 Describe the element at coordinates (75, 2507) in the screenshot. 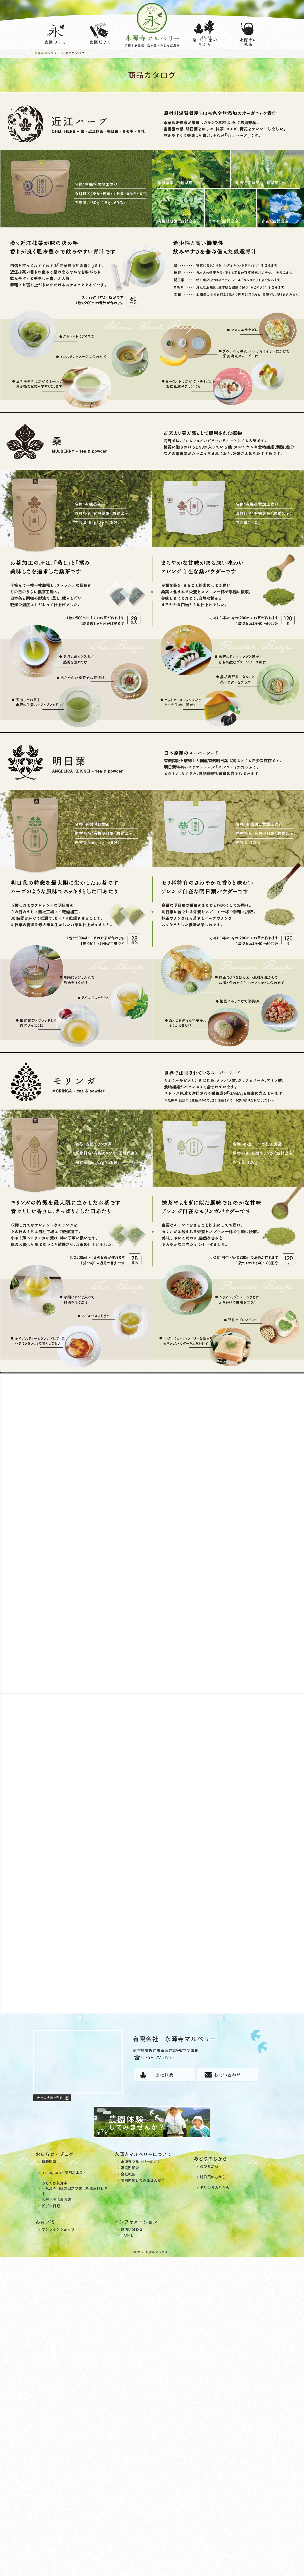

I see `みちくさ永源寺～永源寺地区の自然や文化をお届けします～` at that location.